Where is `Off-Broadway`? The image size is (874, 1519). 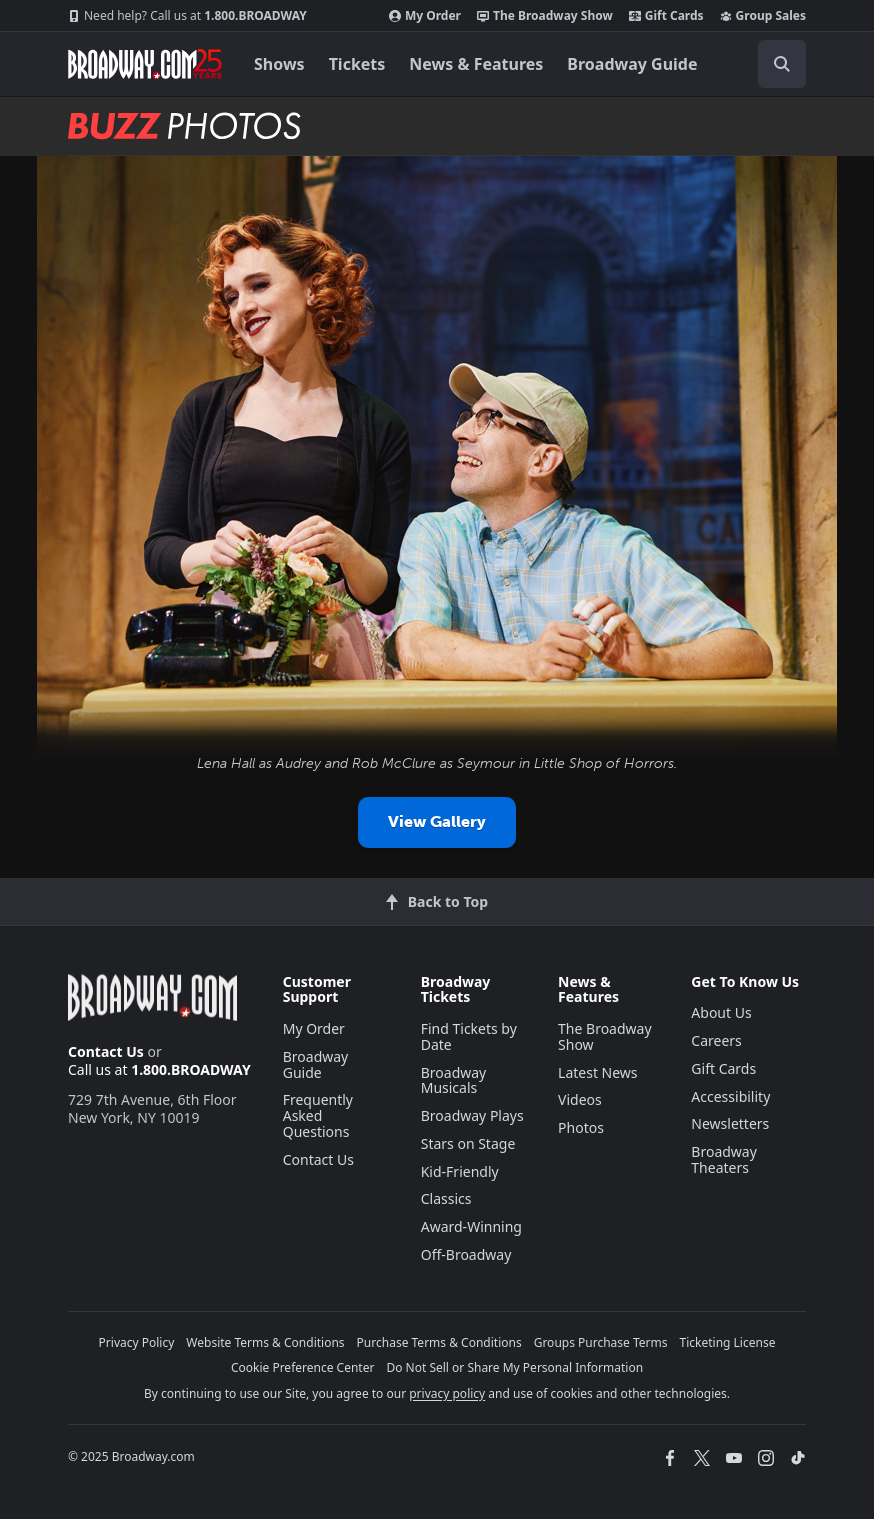
Off-Broadway is located at coordinates (466, 1254).